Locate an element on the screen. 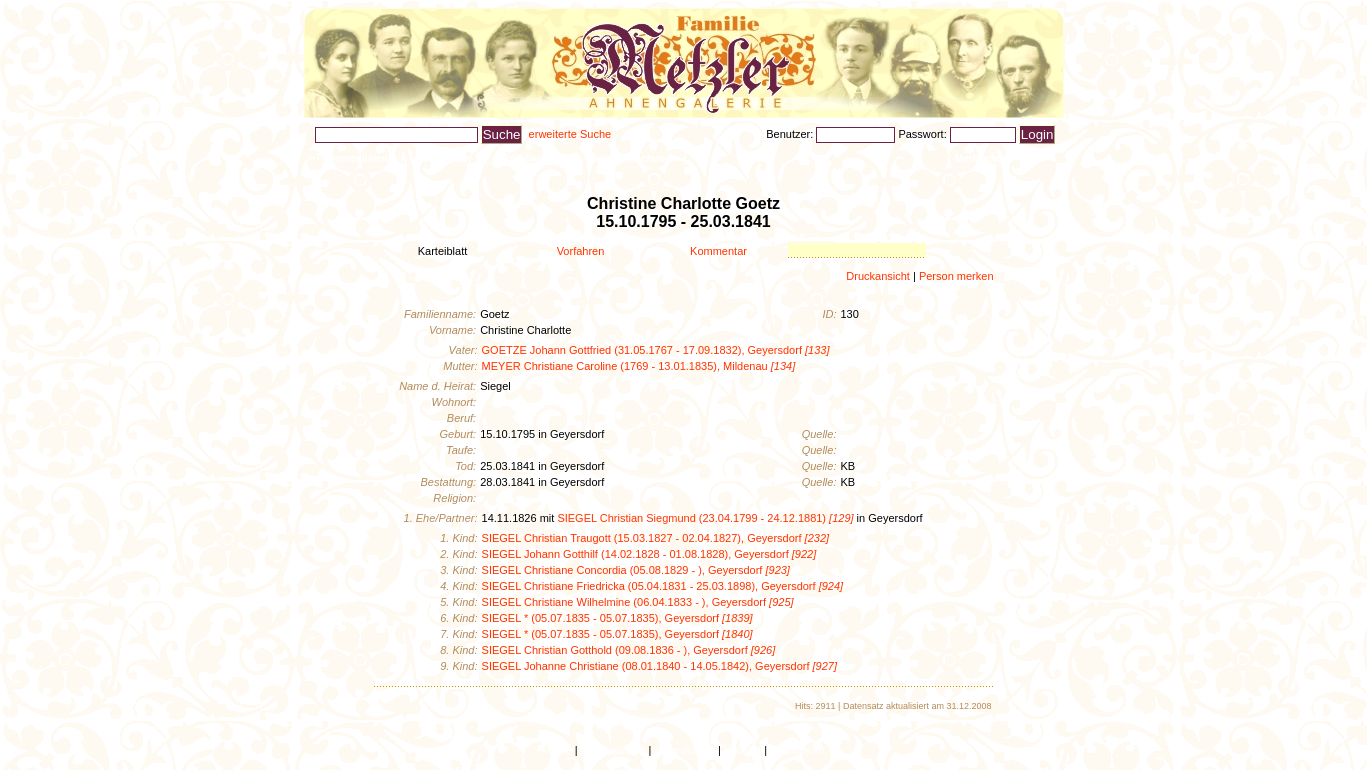 The height and width of the screenshot is (770, 1367). SIEGEL Christian Siegmund (23.04.1799 - 24.12.1881) is located at coordinates (705, 518).